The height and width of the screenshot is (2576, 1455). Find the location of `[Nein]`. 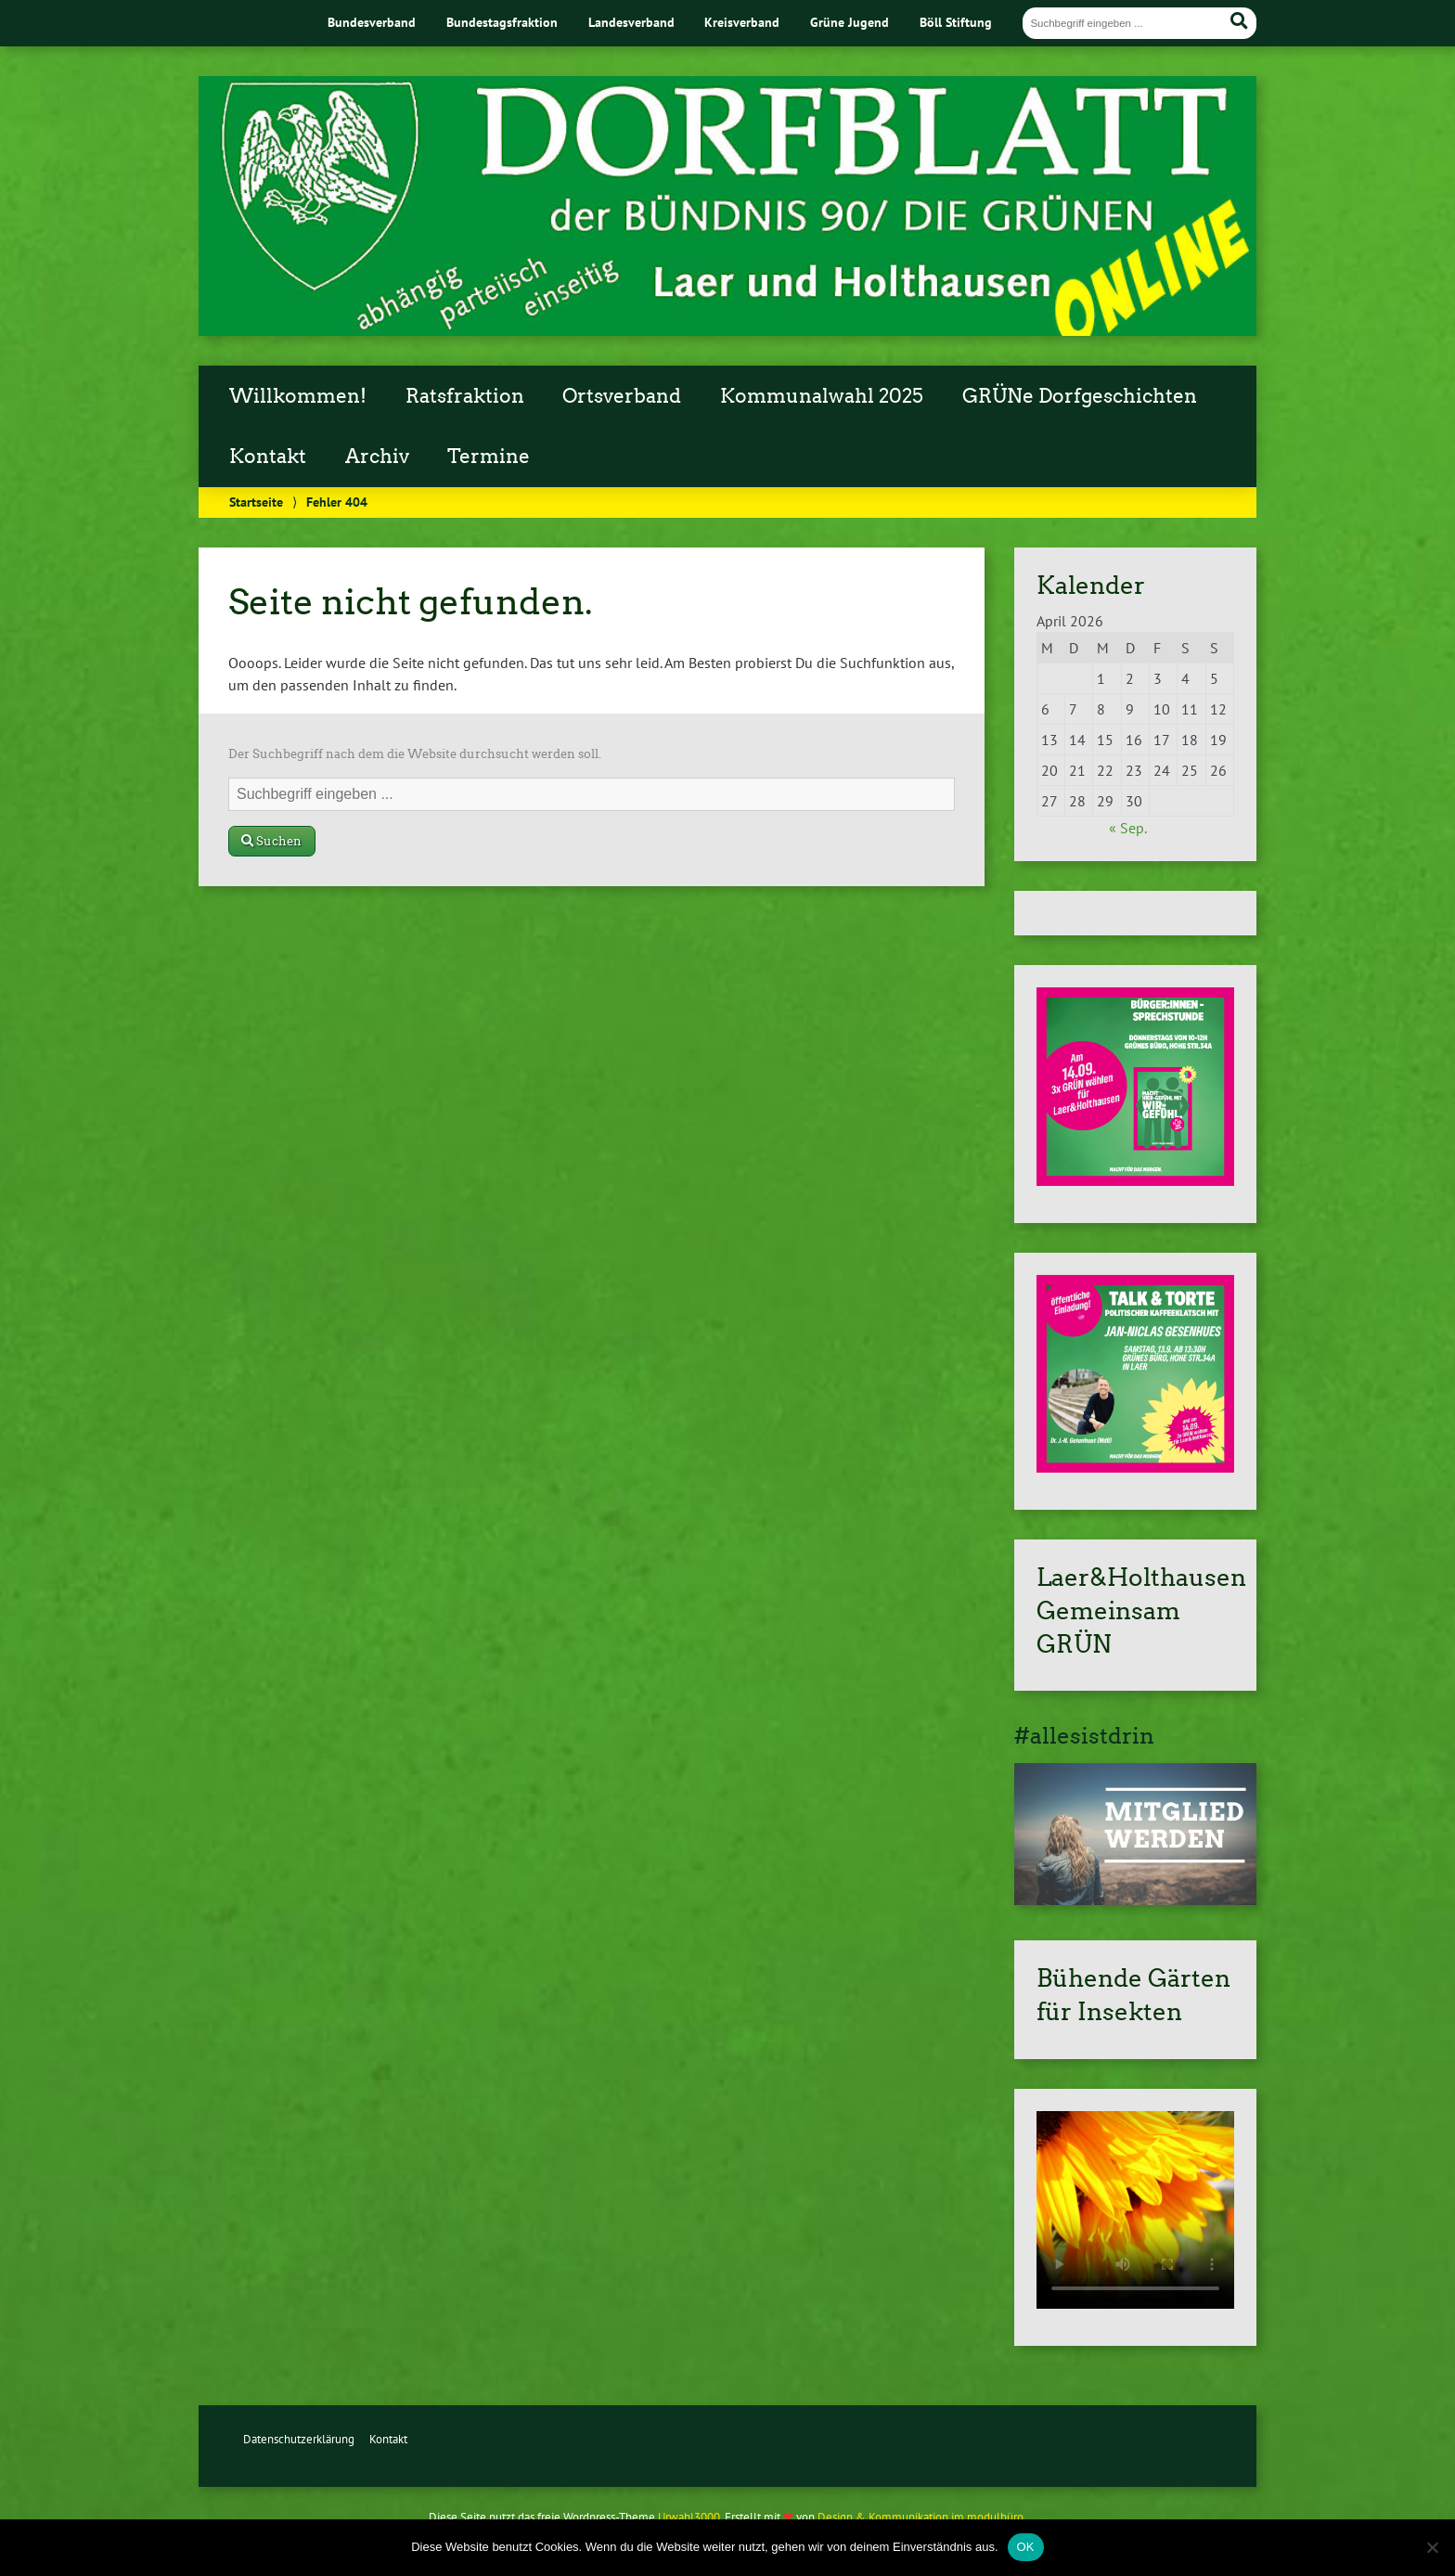

[Nein] is located at coordinates (1432, 2547).